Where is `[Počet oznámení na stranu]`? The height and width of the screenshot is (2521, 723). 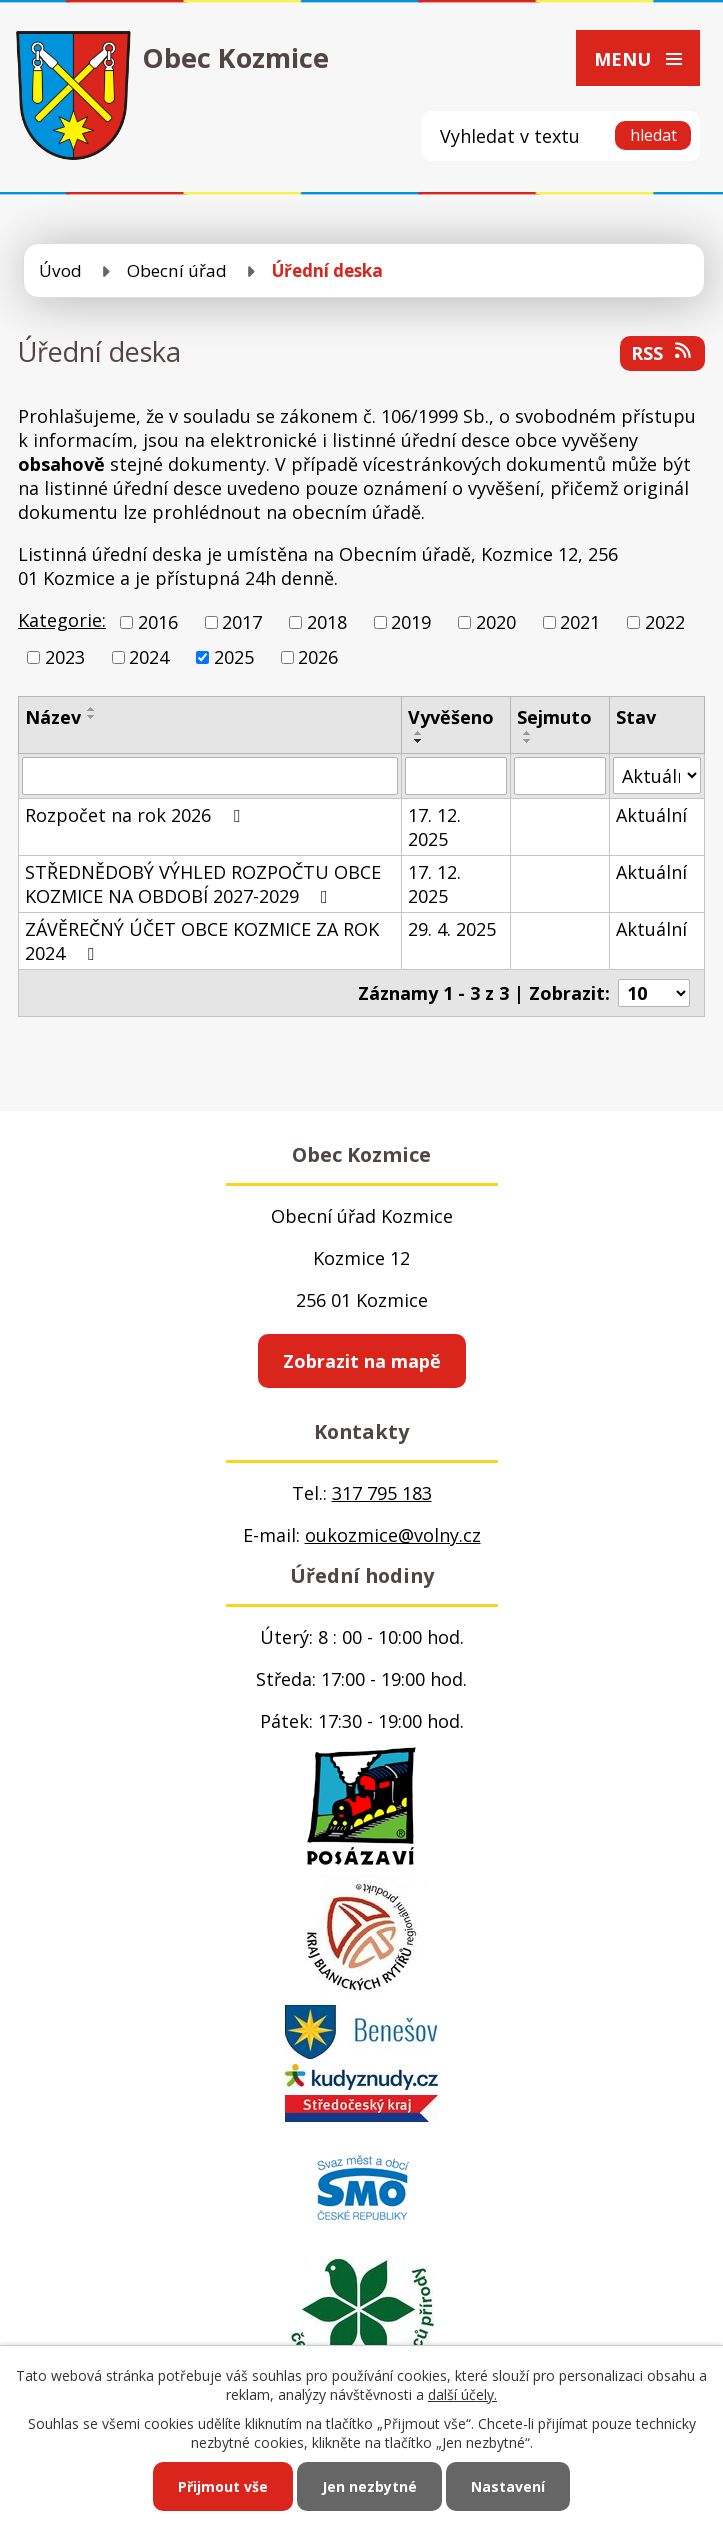
[Počet oznámení na stranu] is located at coordinates (654, 993).